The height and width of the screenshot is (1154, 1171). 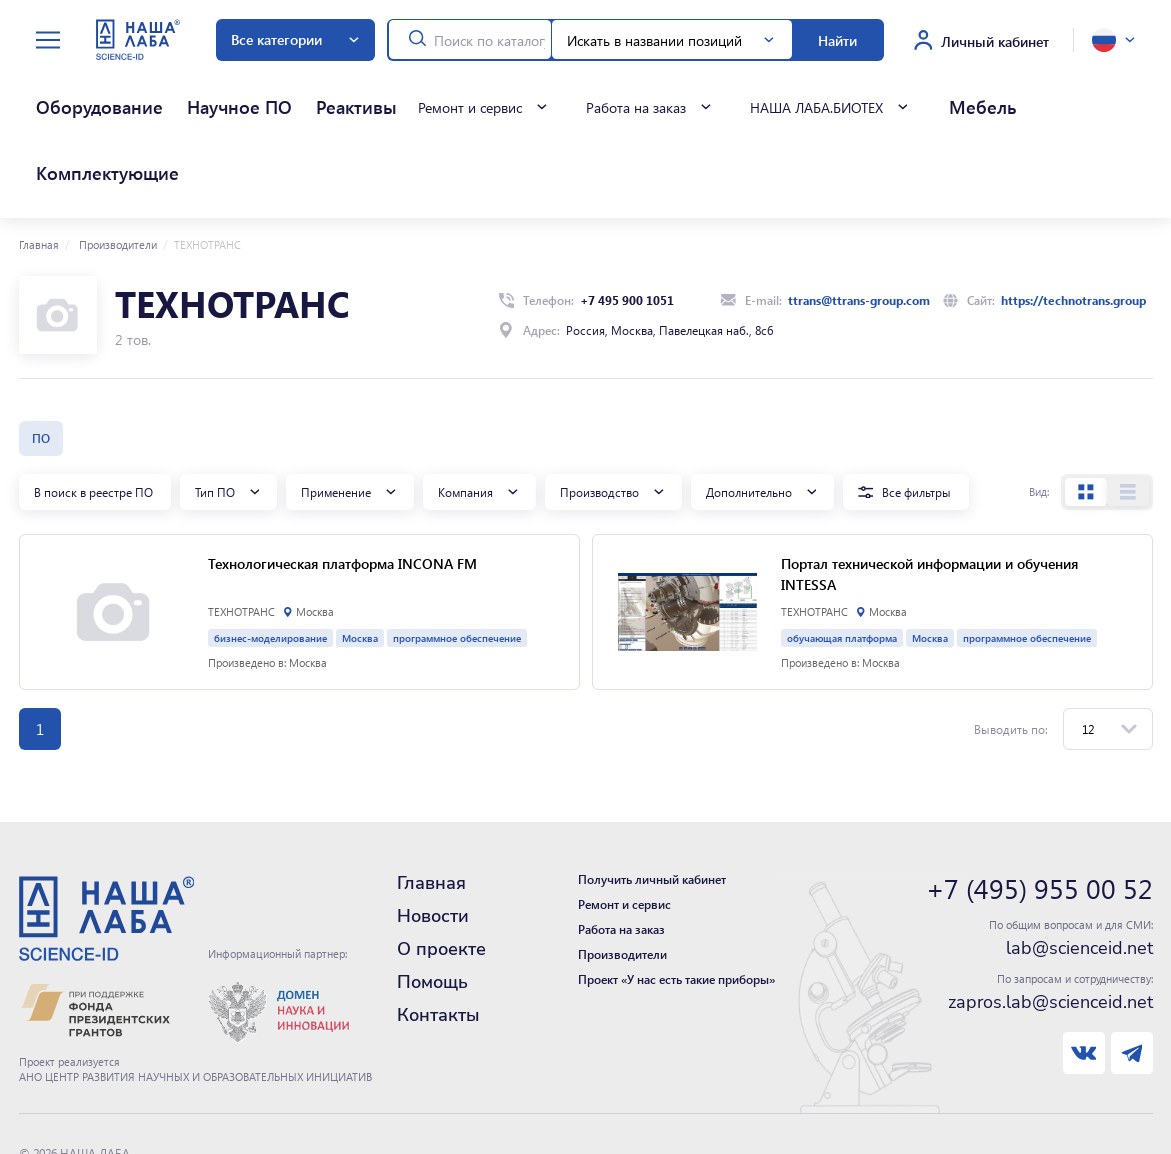 I want to click on программное обеспечение, so click(x=457, y=553).